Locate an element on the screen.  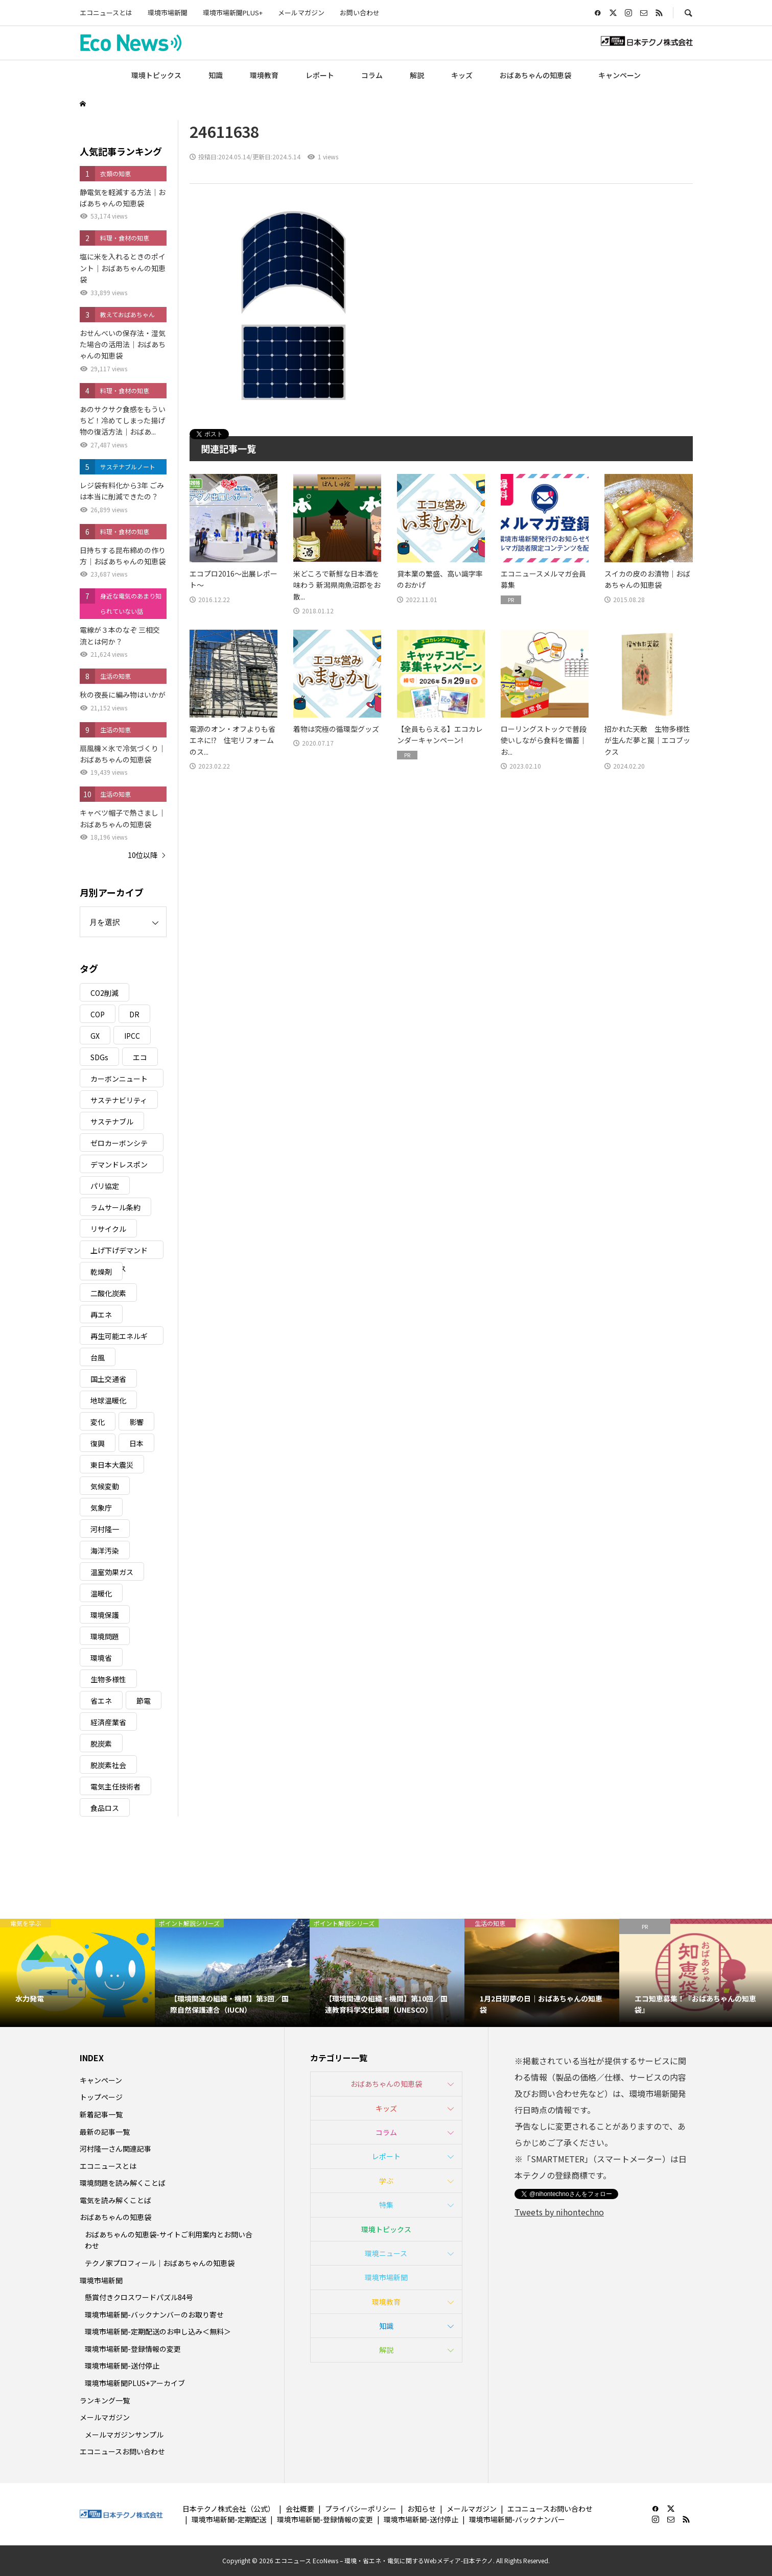
再生可能エネルギー [再生可能エネルギー (38個の項目)] is located at coordinates (119, 1338).